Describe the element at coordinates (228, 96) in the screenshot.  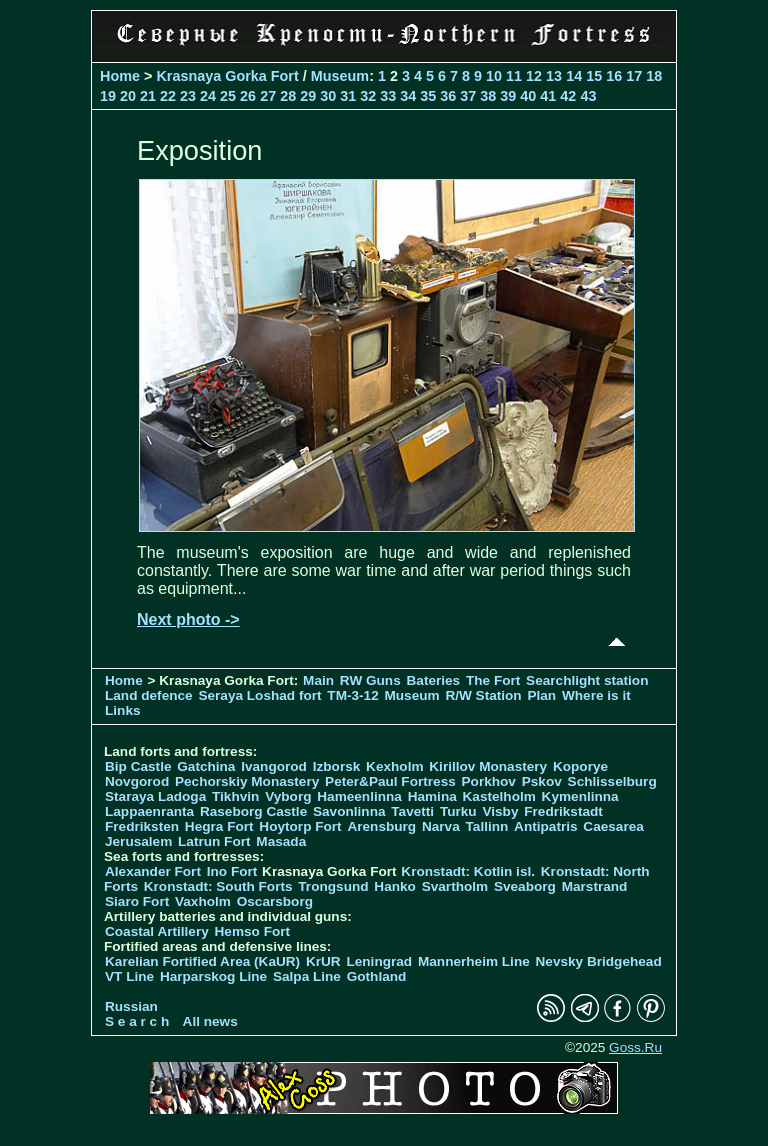
I see `25` at that location.